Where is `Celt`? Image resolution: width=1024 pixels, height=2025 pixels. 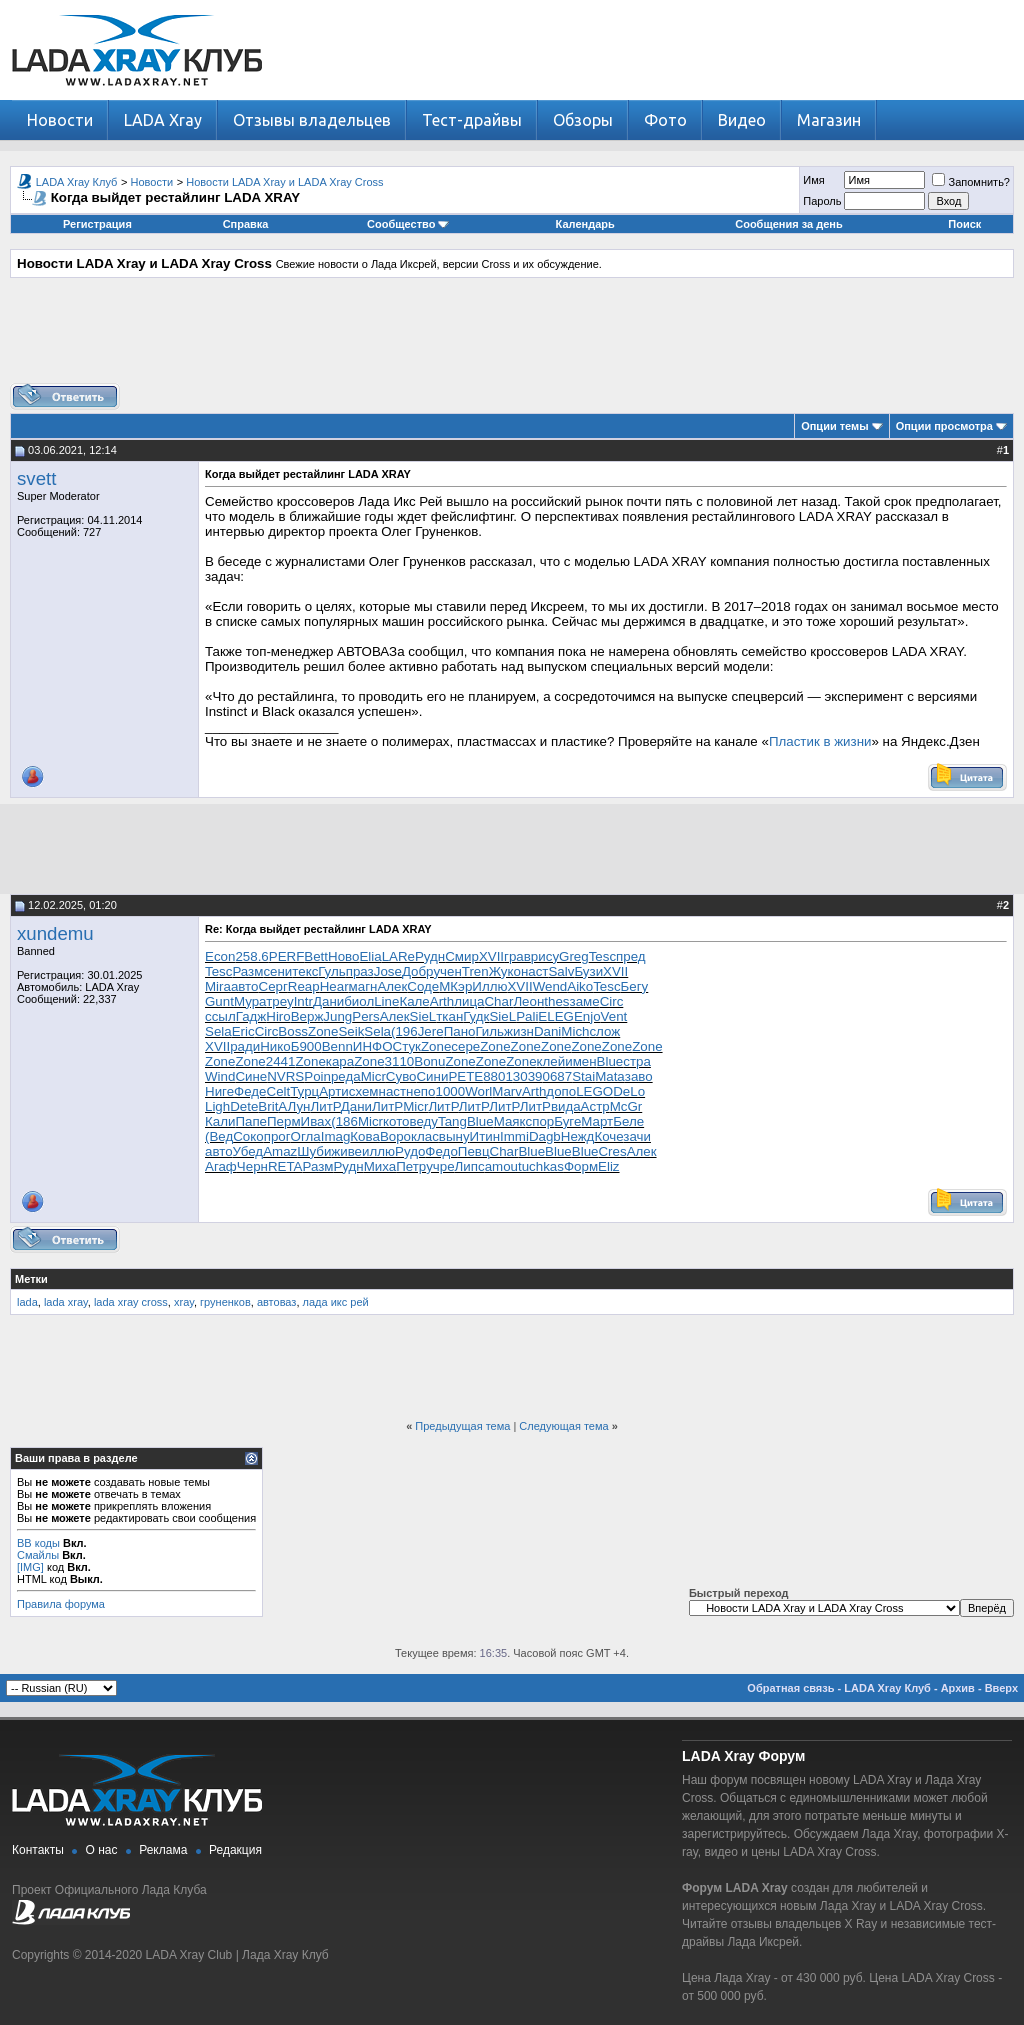 Celt is located at coordinates (279, 1091).